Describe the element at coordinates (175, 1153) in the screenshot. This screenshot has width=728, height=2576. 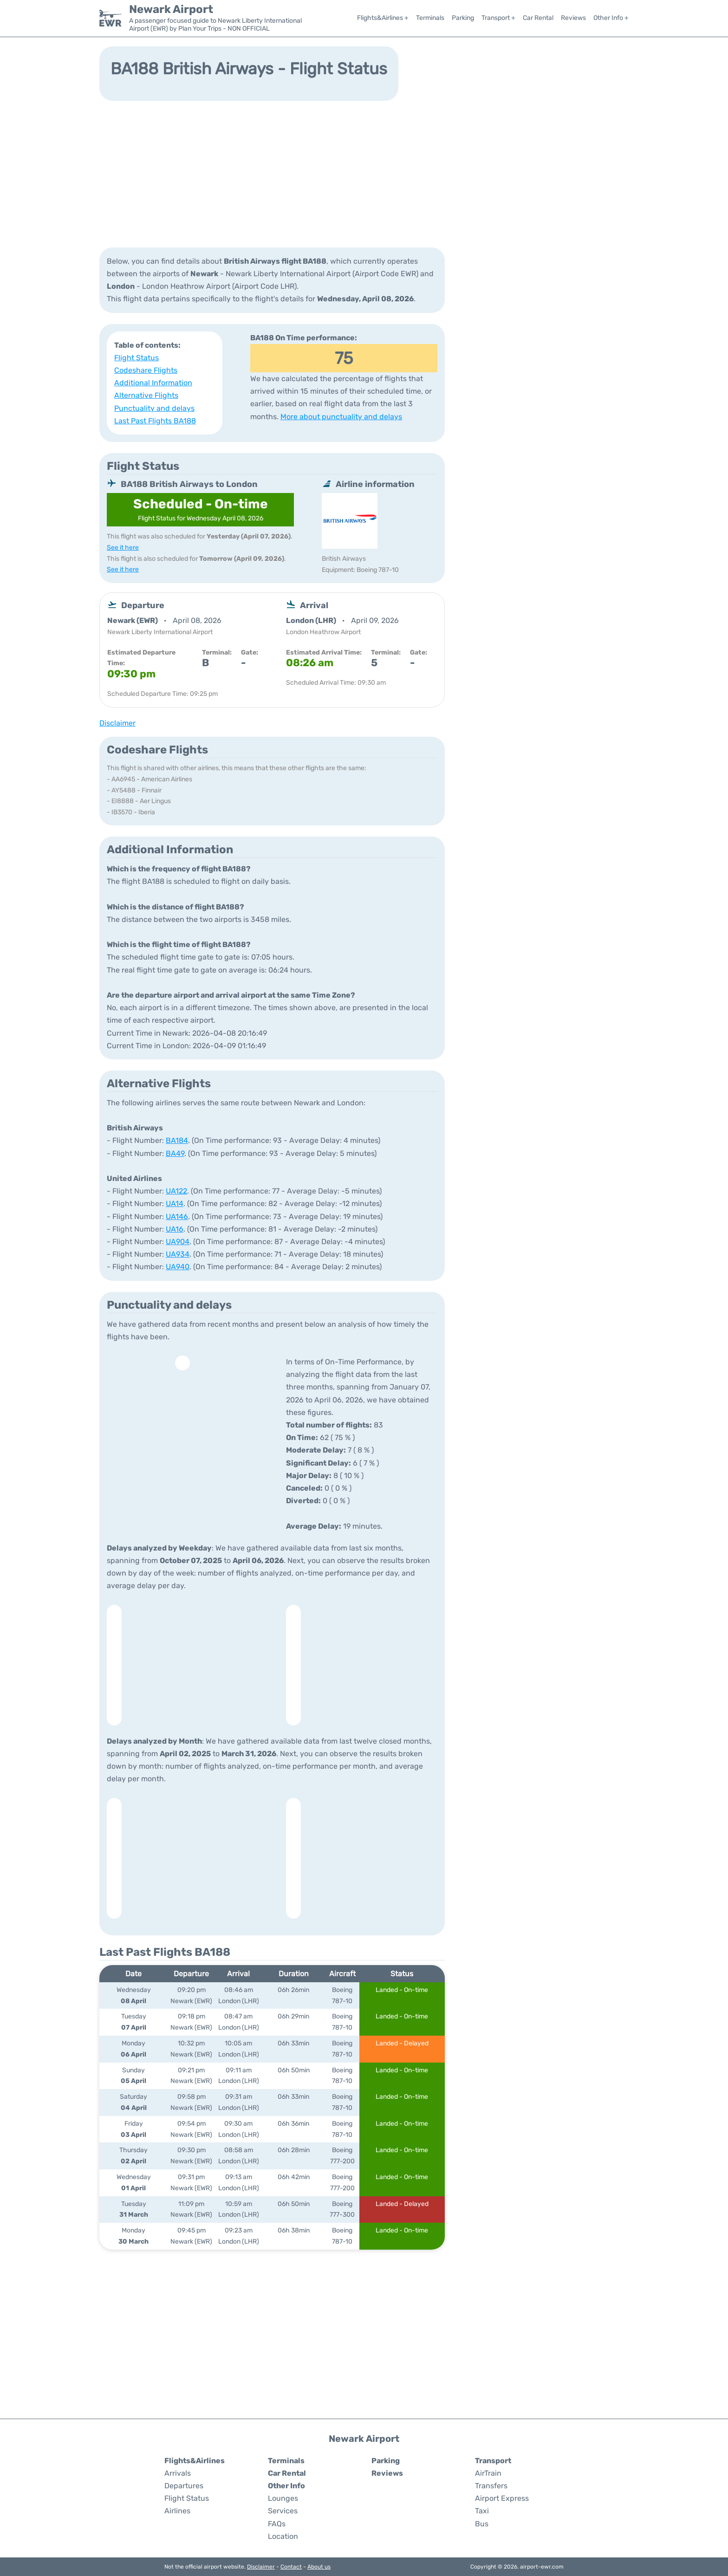
I see `BA49` at that location.